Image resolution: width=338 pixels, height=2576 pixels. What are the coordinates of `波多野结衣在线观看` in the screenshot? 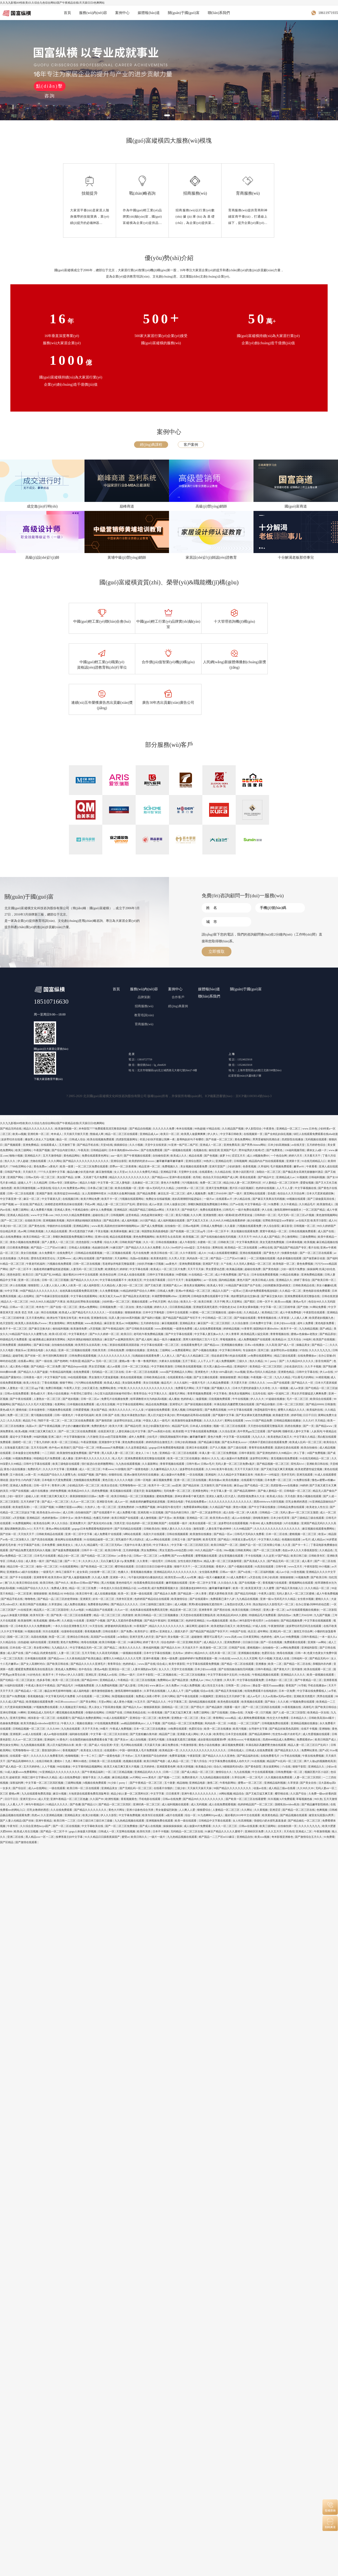 It's located at (192, 1469).